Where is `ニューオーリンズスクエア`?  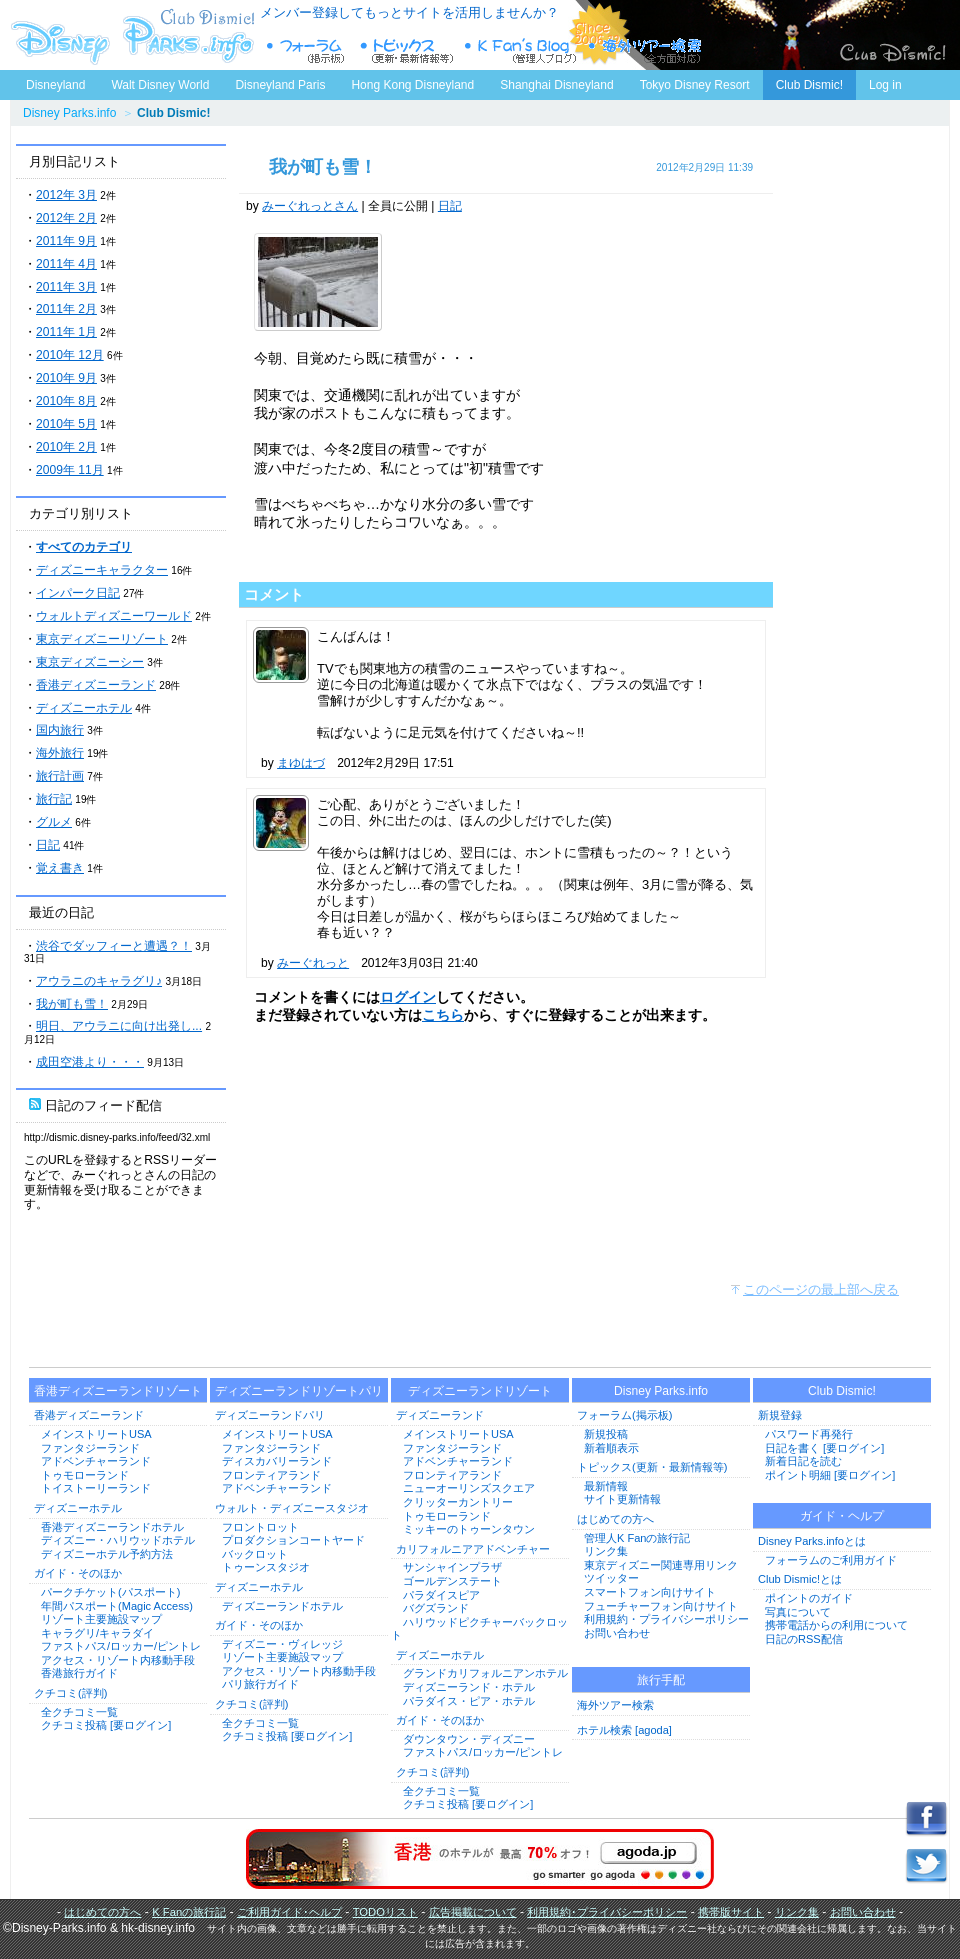
ニューオーリンズスクエア is located at coordinates (469, 1488).